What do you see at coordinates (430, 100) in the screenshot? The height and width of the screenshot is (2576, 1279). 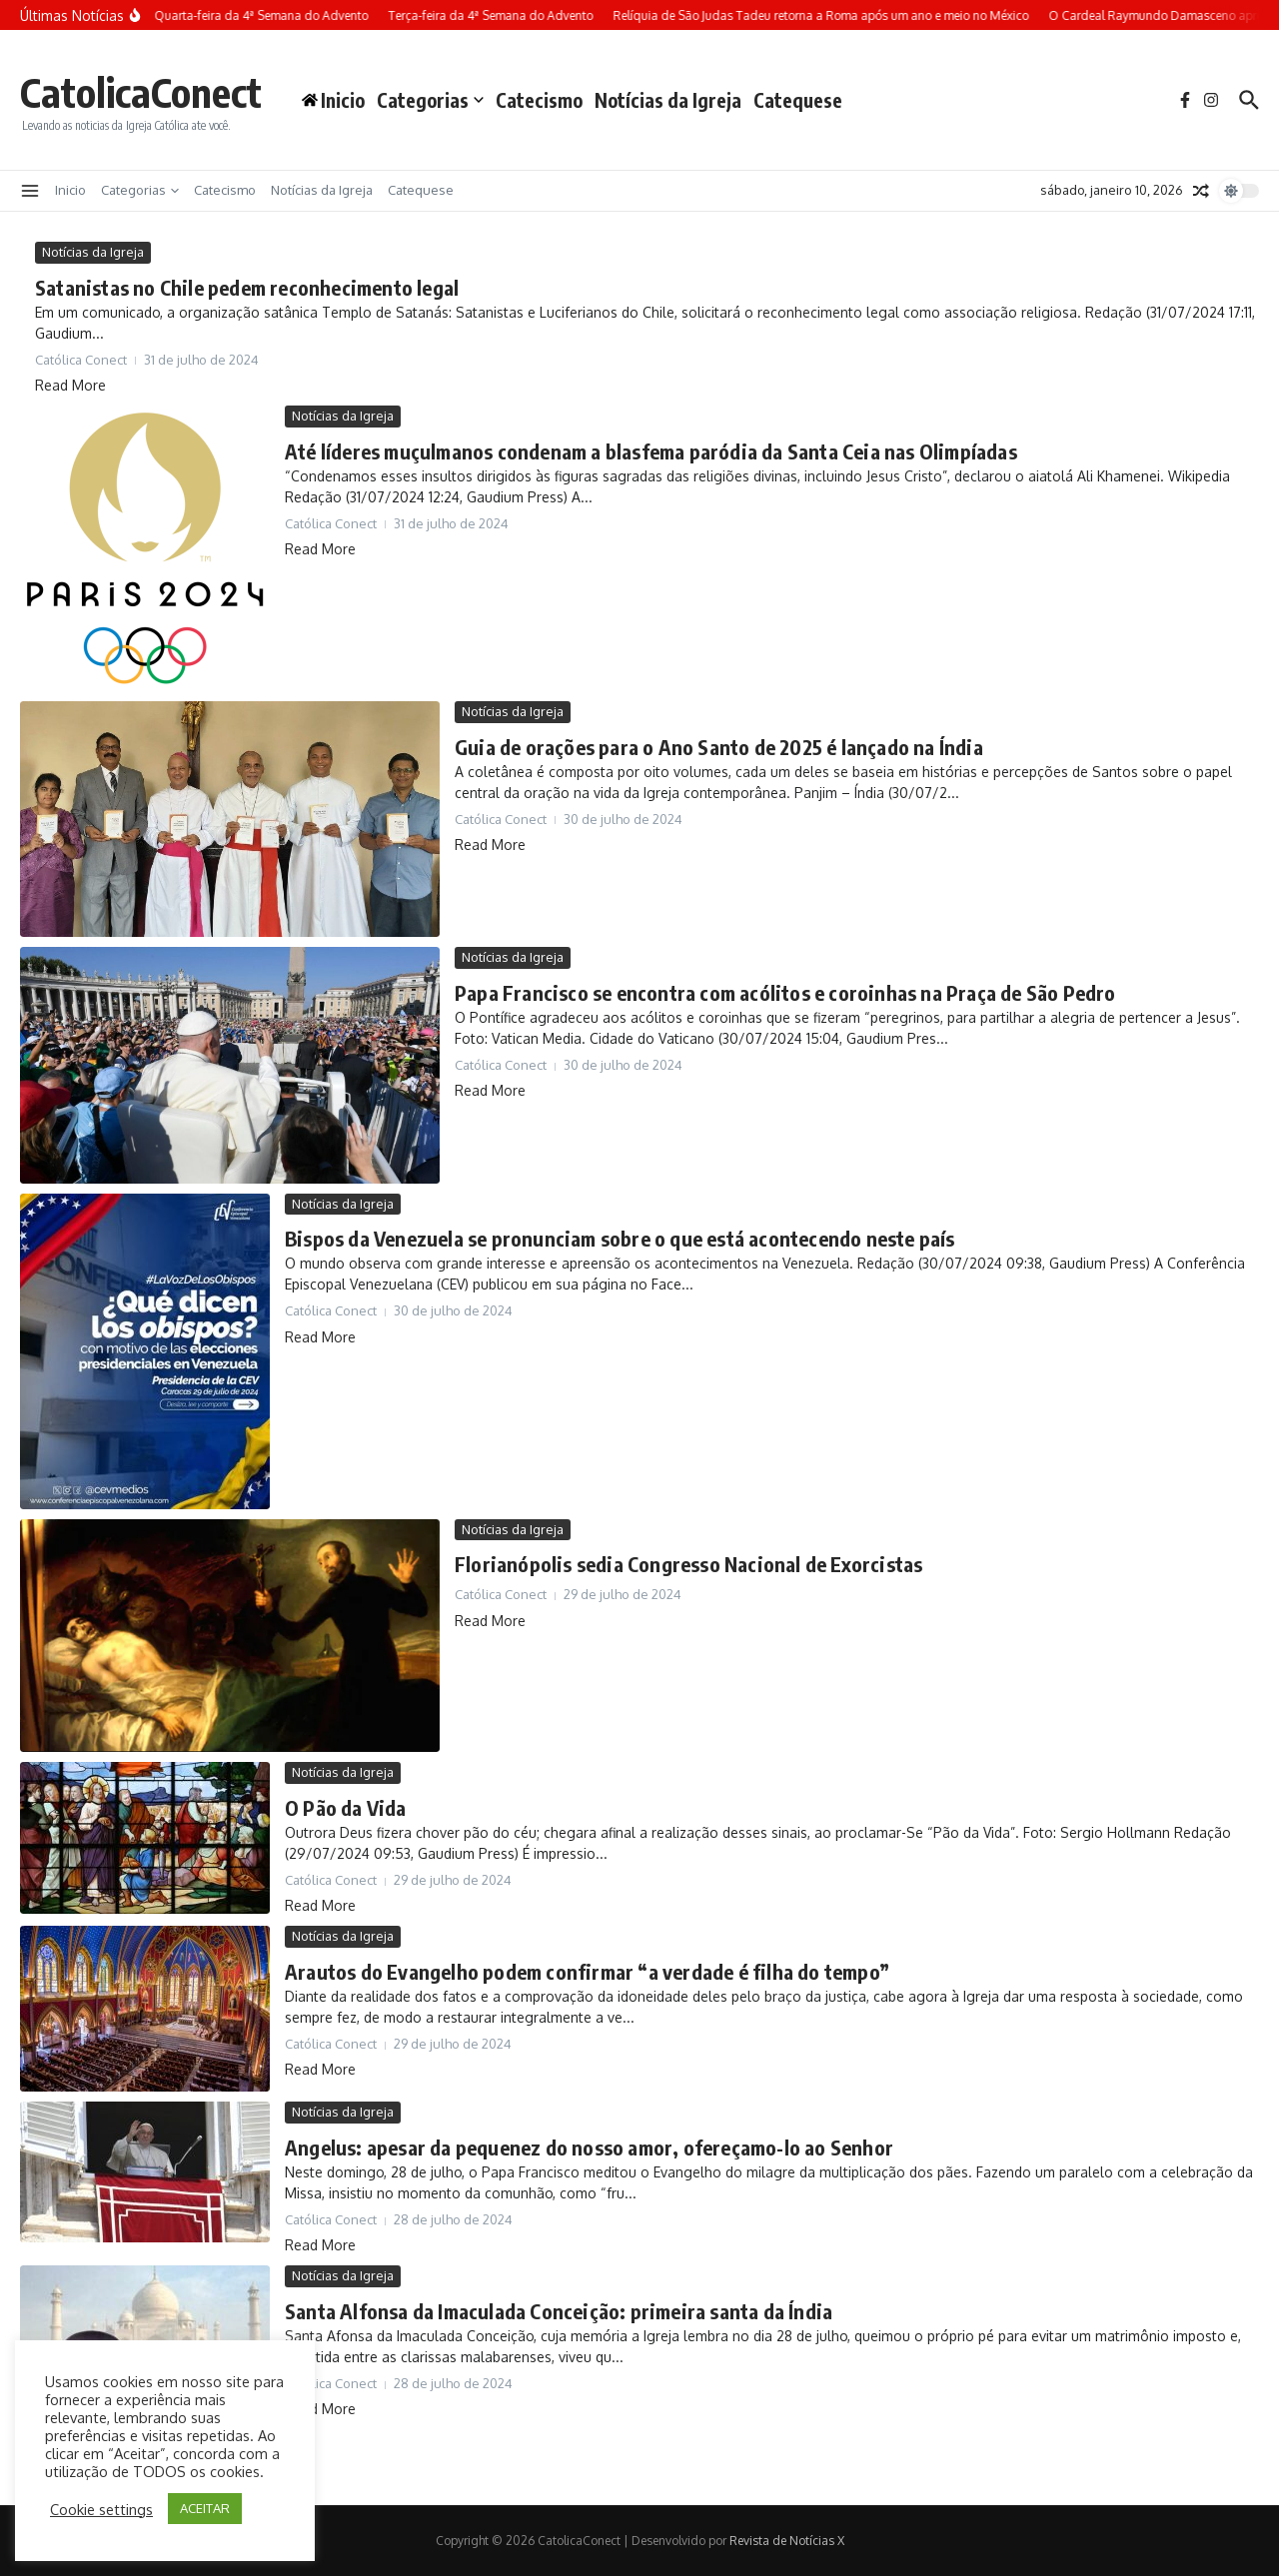 I see `Categorias` at bounding box center [430, 100].